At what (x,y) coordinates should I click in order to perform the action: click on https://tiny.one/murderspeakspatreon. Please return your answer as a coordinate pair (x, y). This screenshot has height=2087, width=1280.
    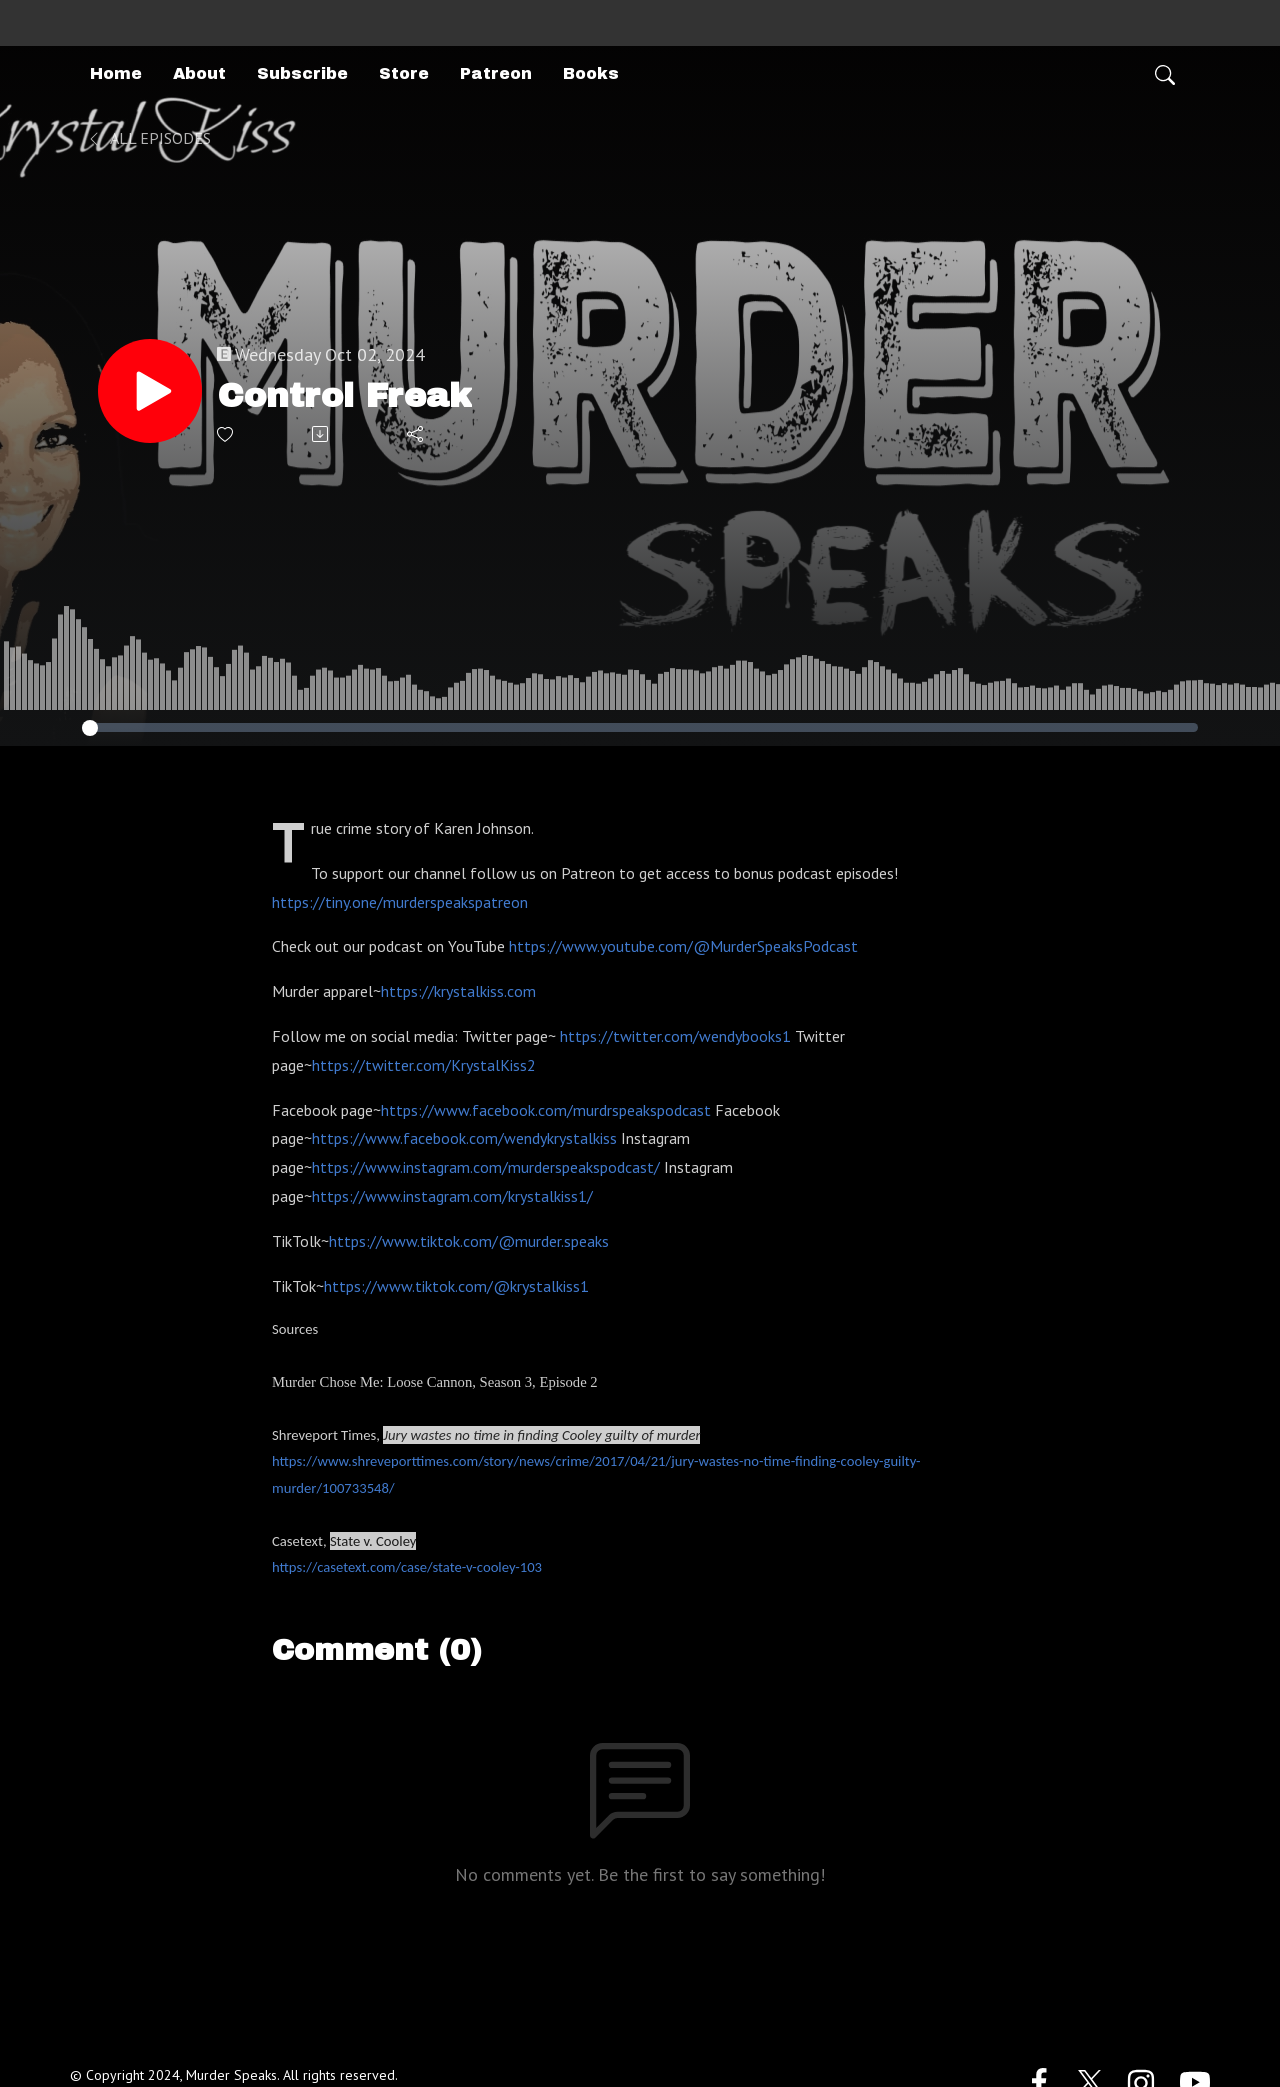
    Looking at the image, I should click on (400, 902).